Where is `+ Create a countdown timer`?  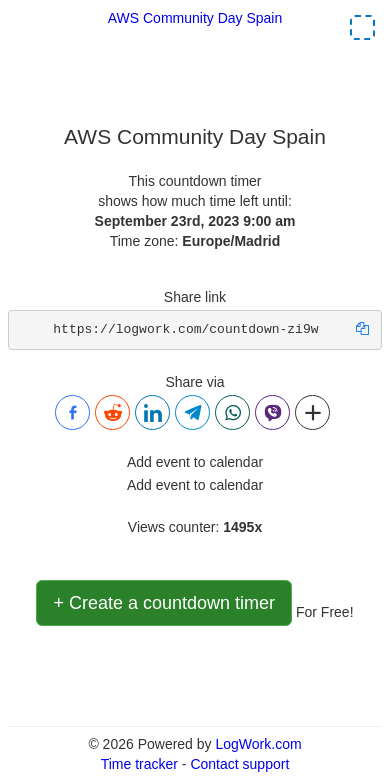 + Create a countdown timer is located at coordinates (164, 603).